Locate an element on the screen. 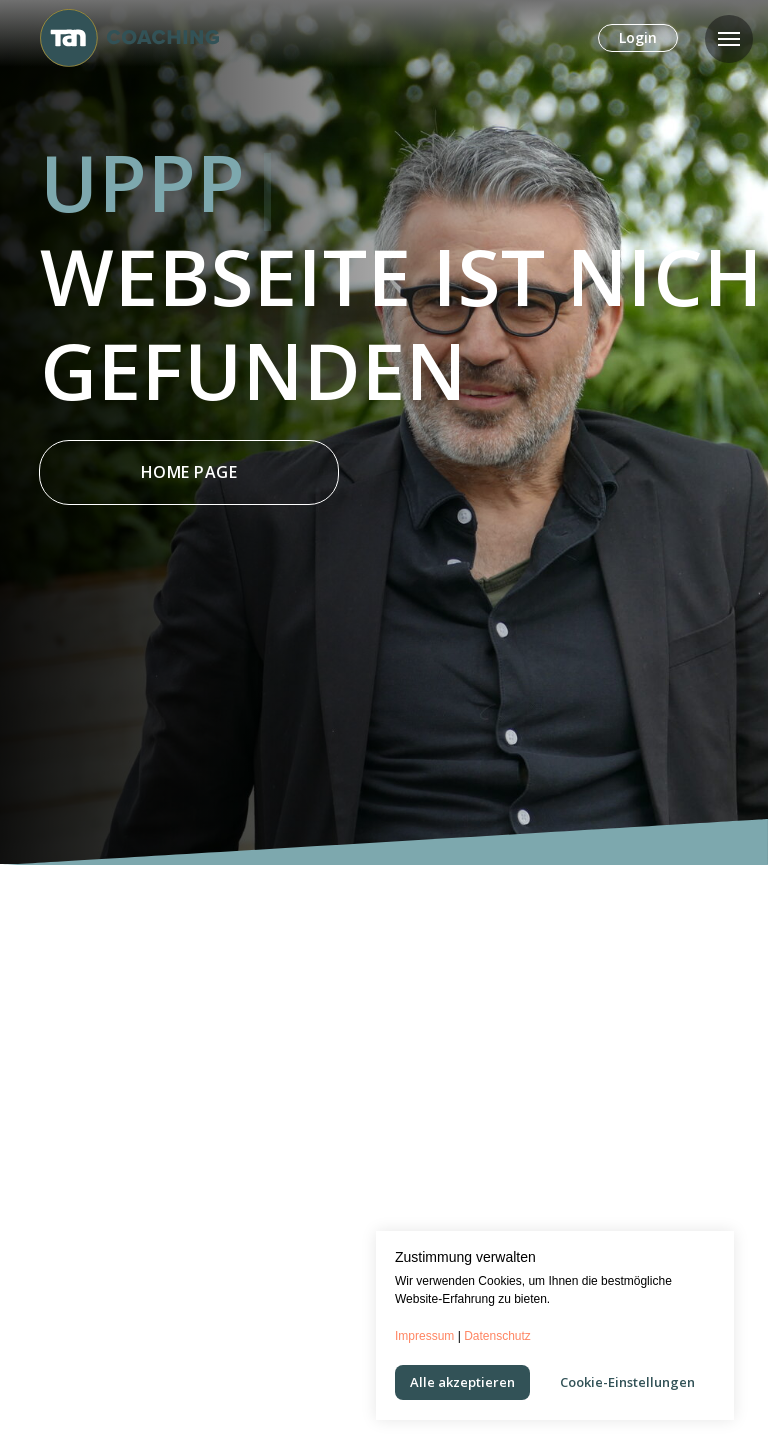  Impressum is located at coordinates (424, 1336).